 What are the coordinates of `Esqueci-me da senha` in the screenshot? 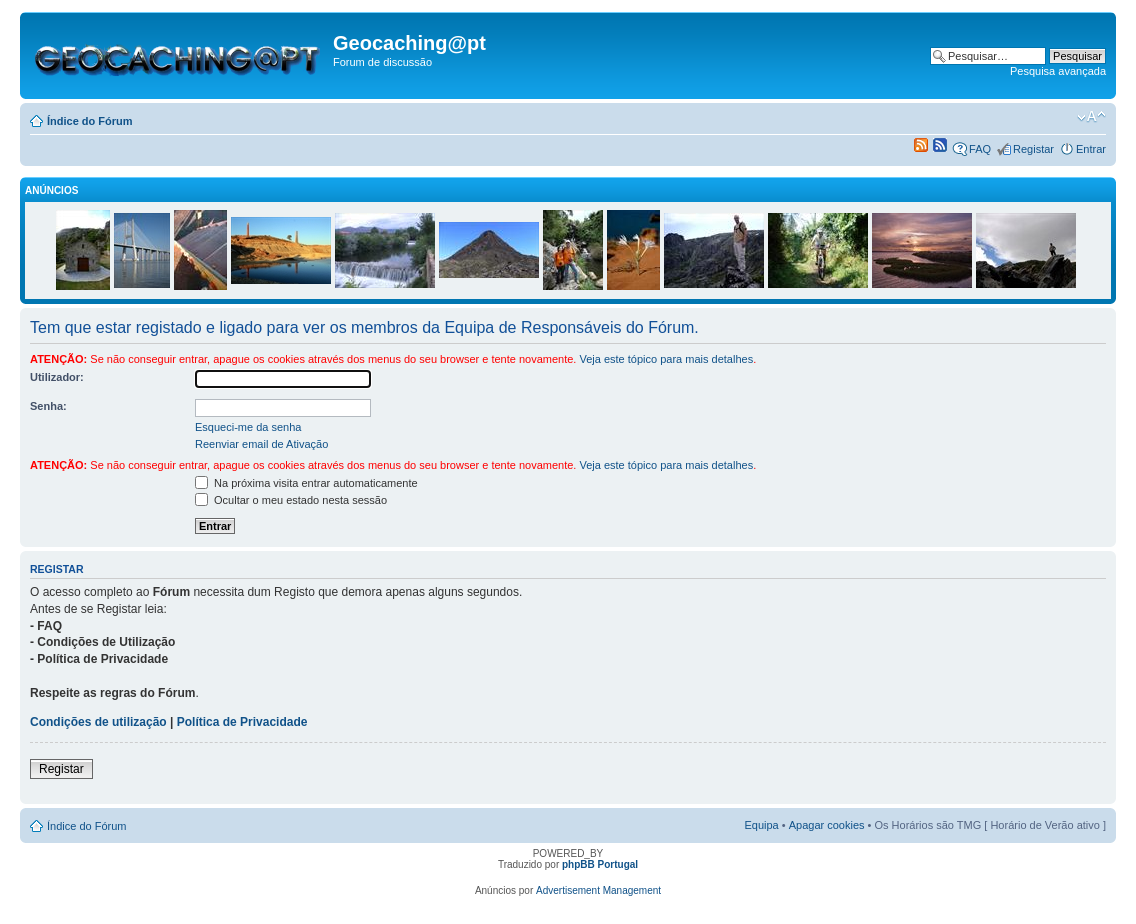 It's located at (248, 427).